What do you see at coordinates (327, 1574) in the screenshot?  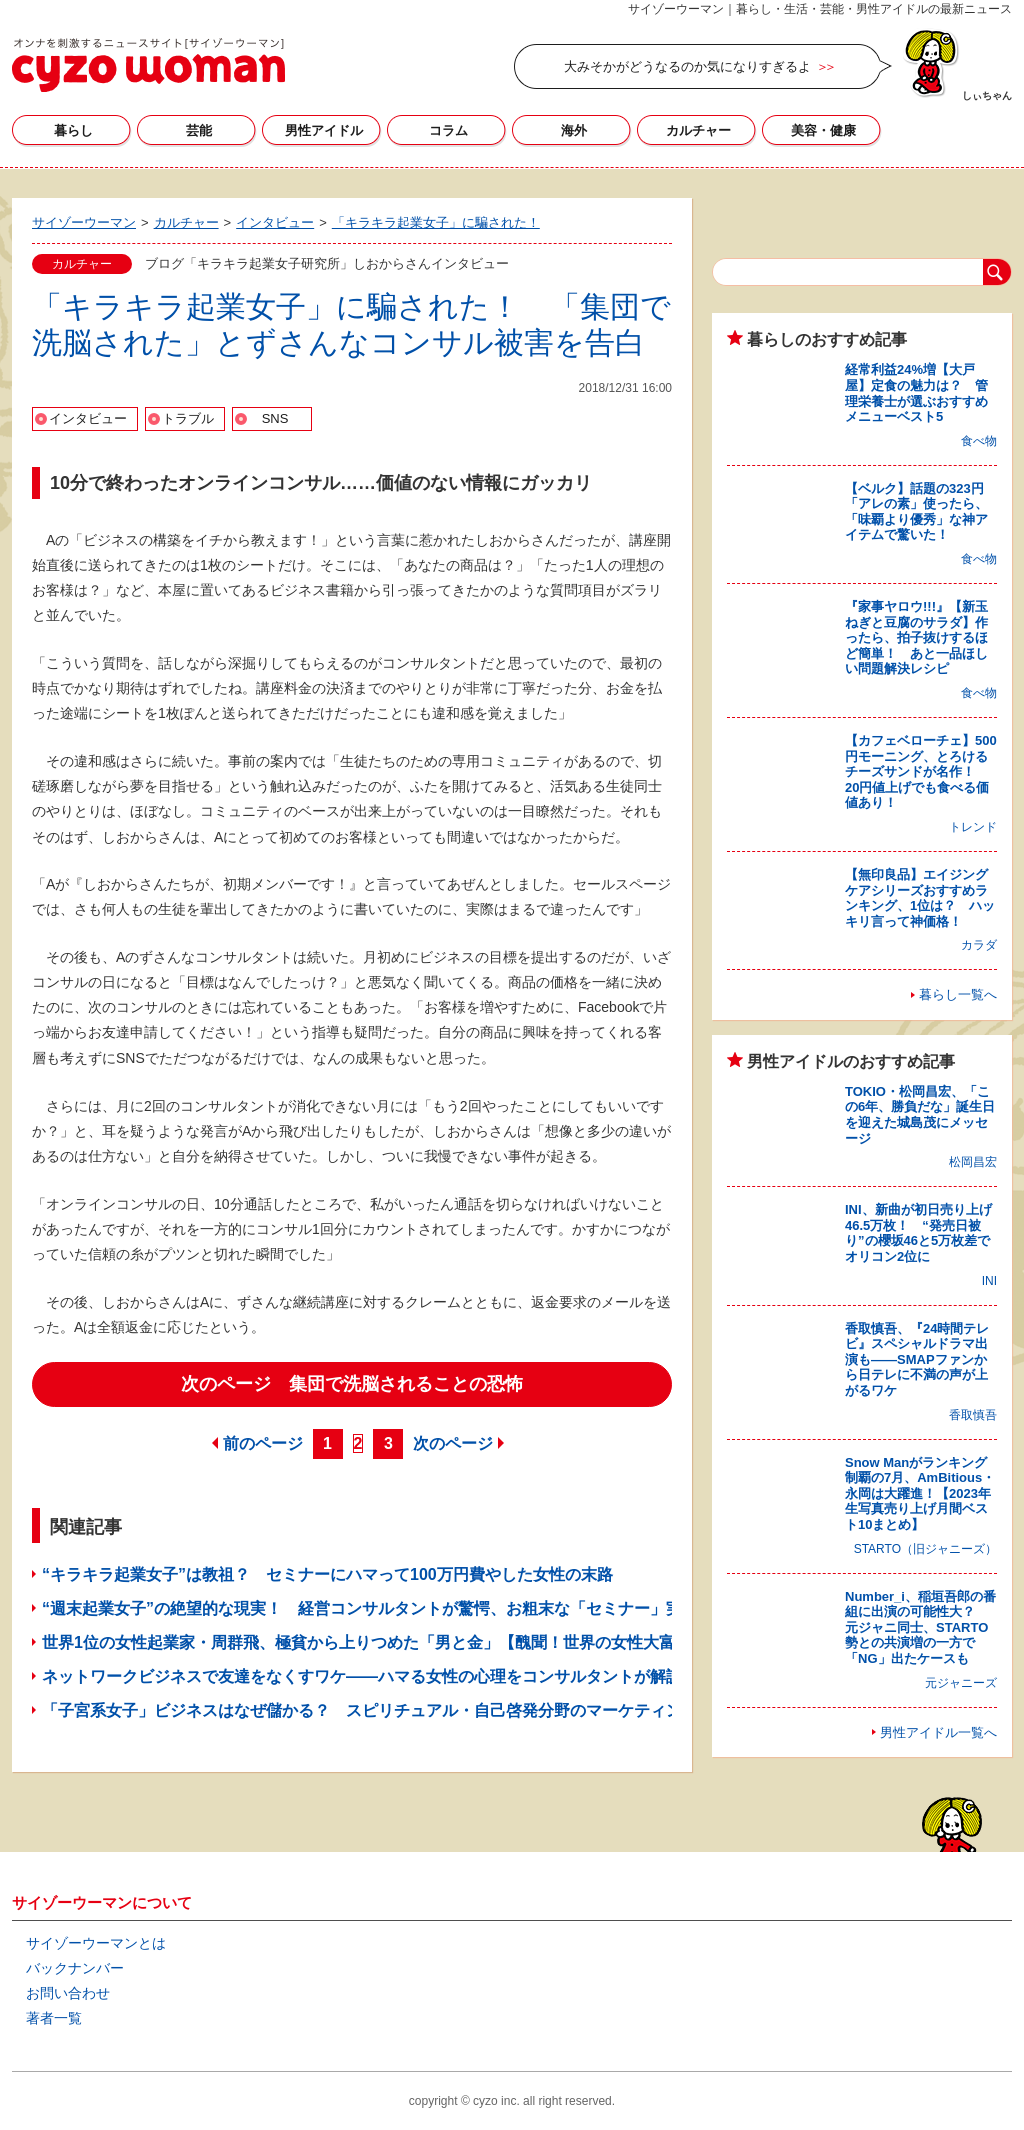 I see `“キラキラ起業女子”は教祖？ セミナーにハマって100万円費やした女性の末路` at bounding box center [327, 1574].